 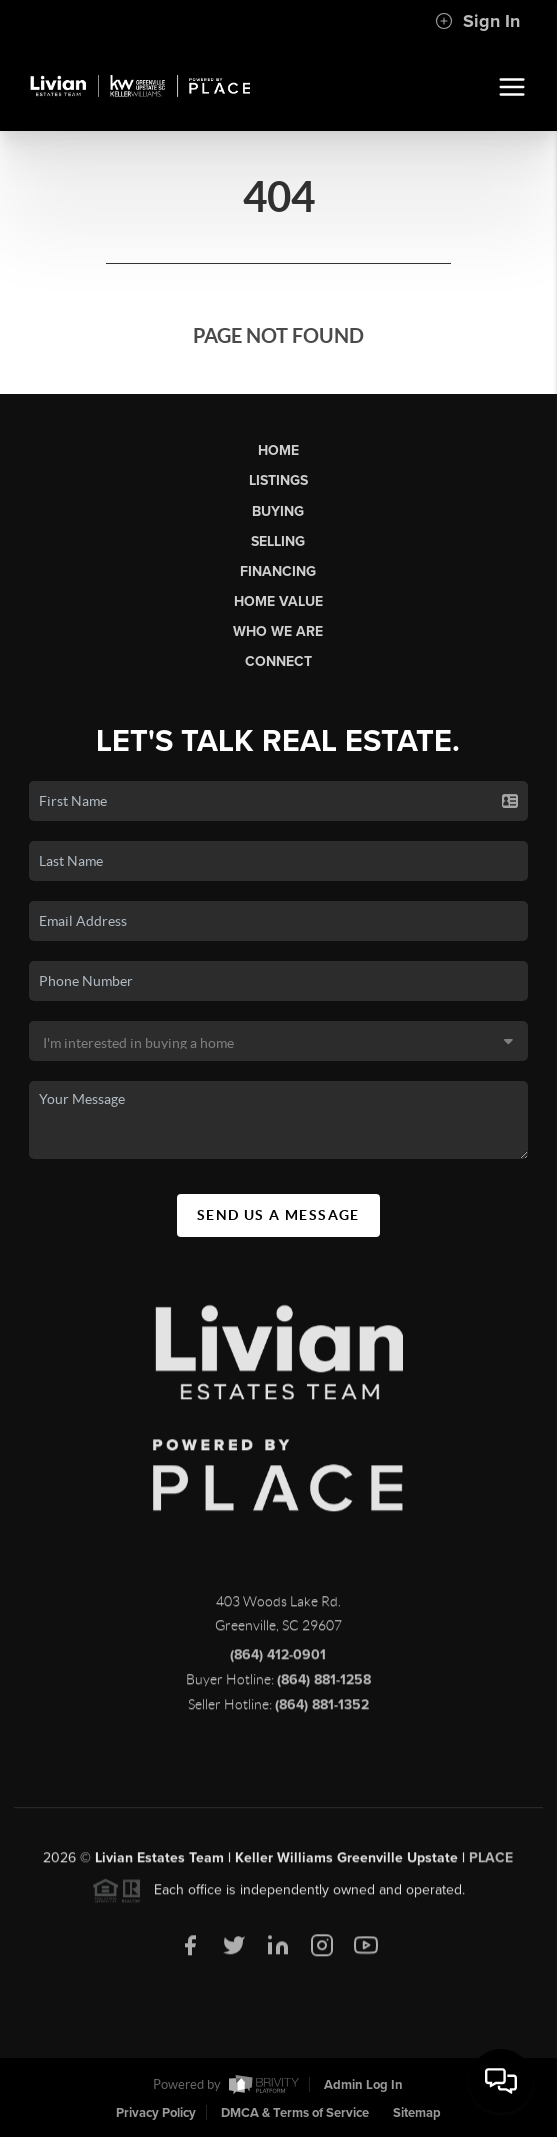 What do you see at coordinates (324, 1685) in the screenshot?
I see `(864) 881-1258` at bounding box center [324, 1685].